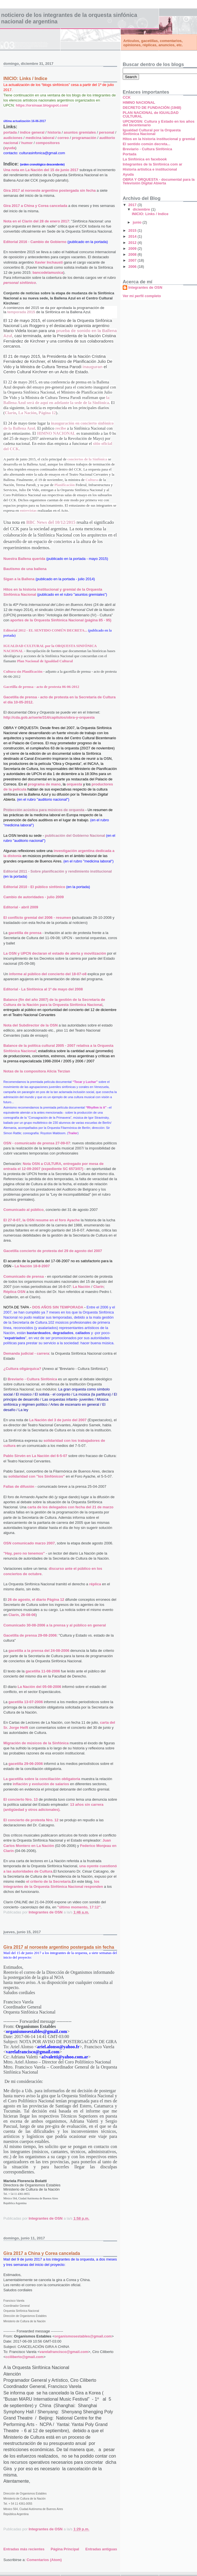 This screenshot has width=197, height=2576. Describe the element at coordinates (29, 1543) in the screenshot. I see `OSN comunicado marzo 2007` at that location.